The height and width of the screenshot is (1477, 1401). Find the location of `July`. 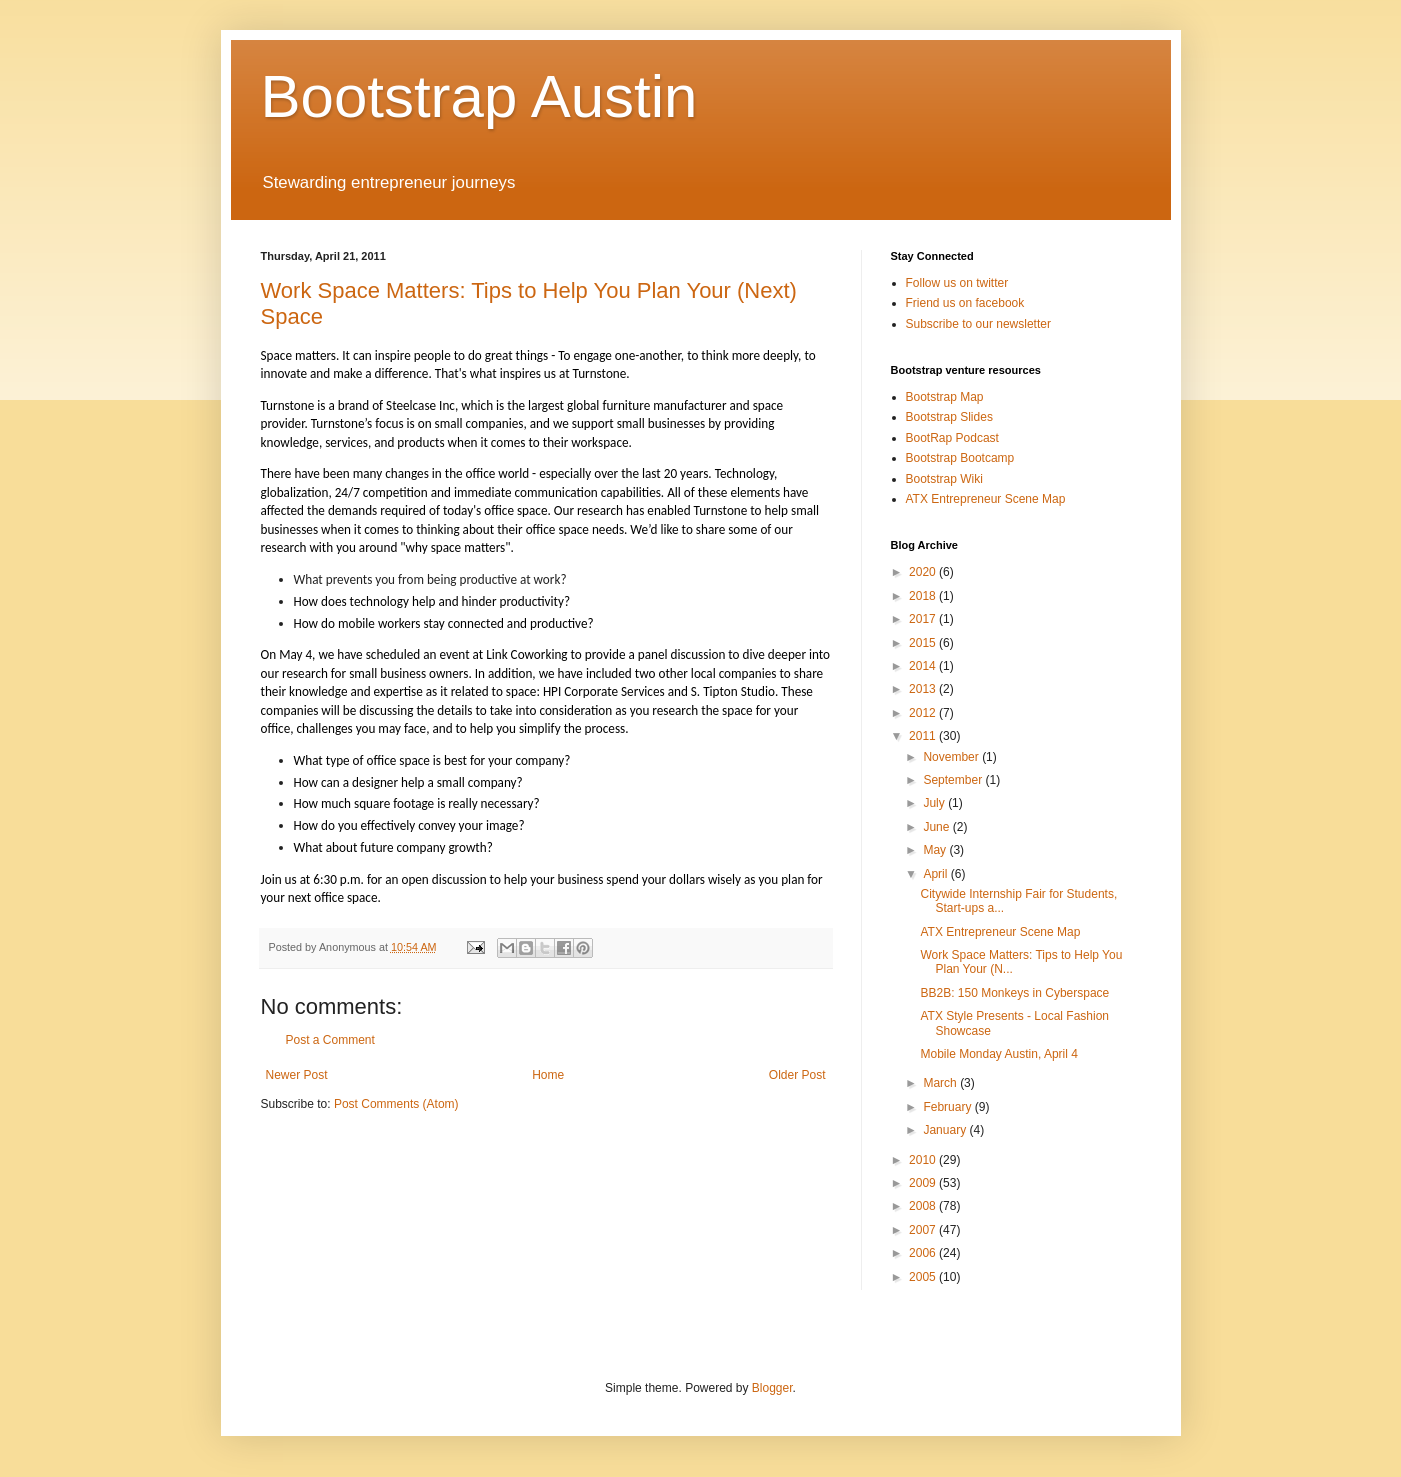

July is located at coordinates (935, 803).